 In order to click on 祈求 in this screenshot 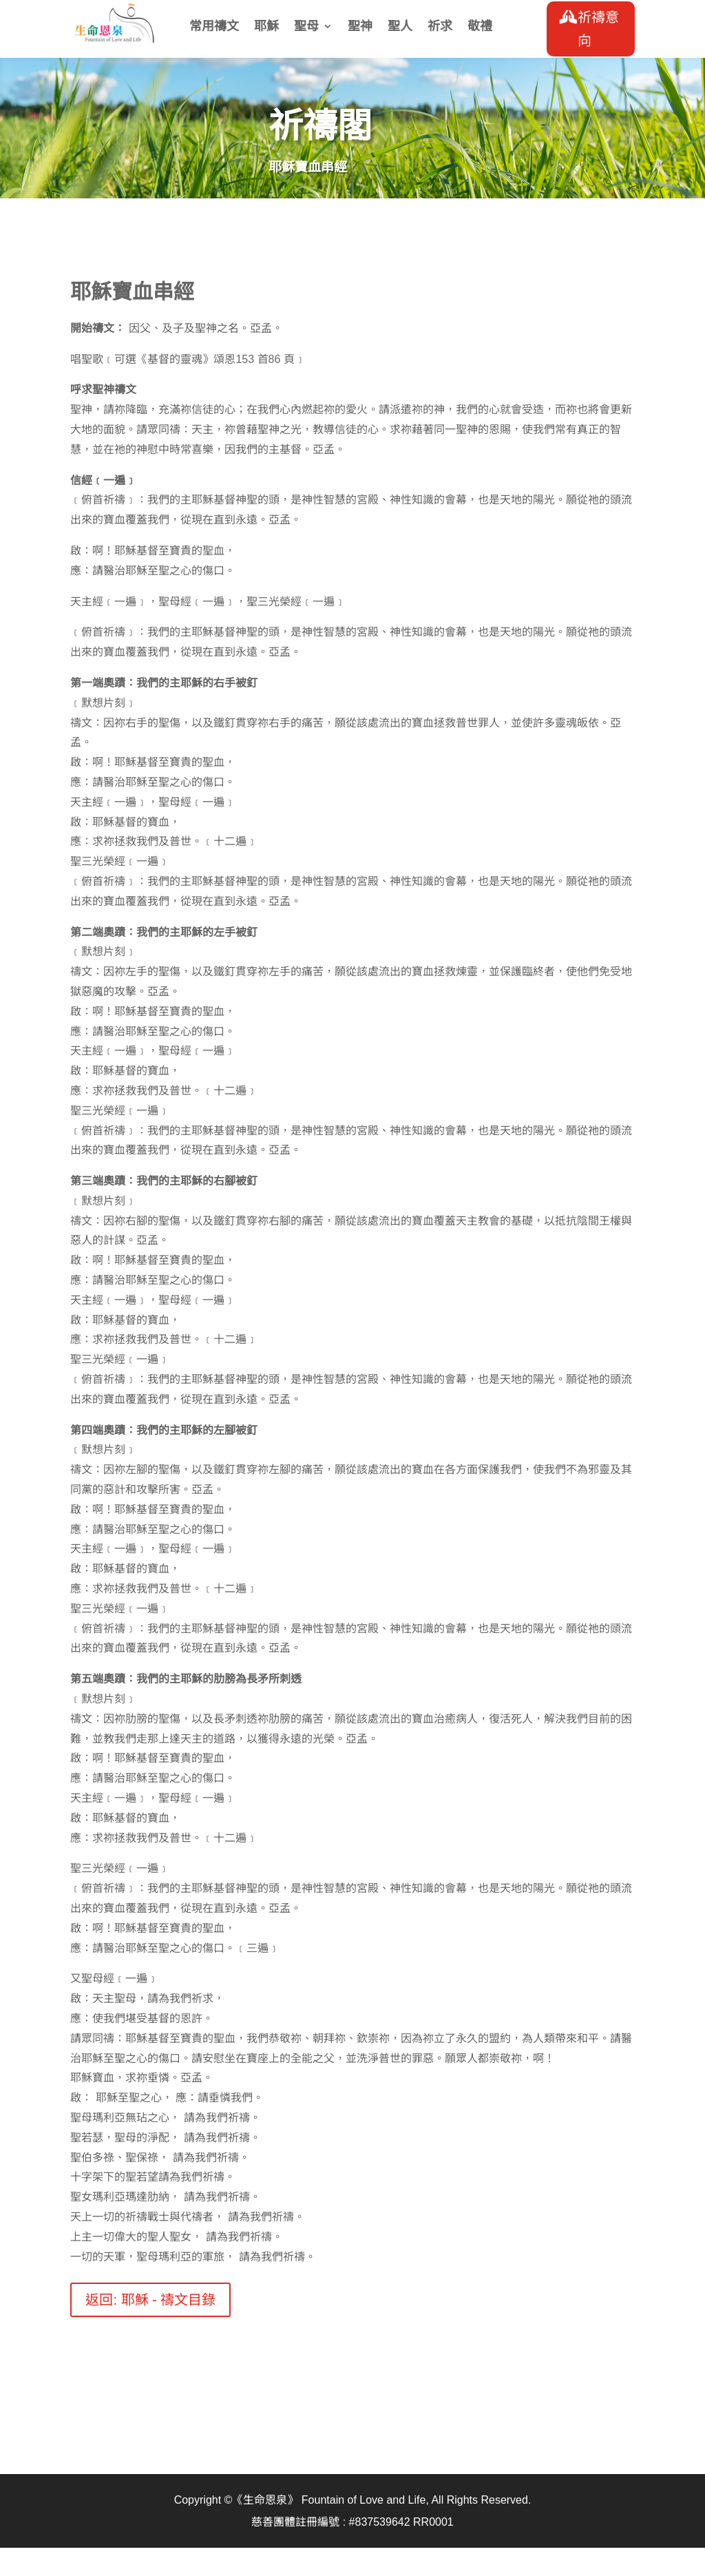, I will do `click(440, 27)`.